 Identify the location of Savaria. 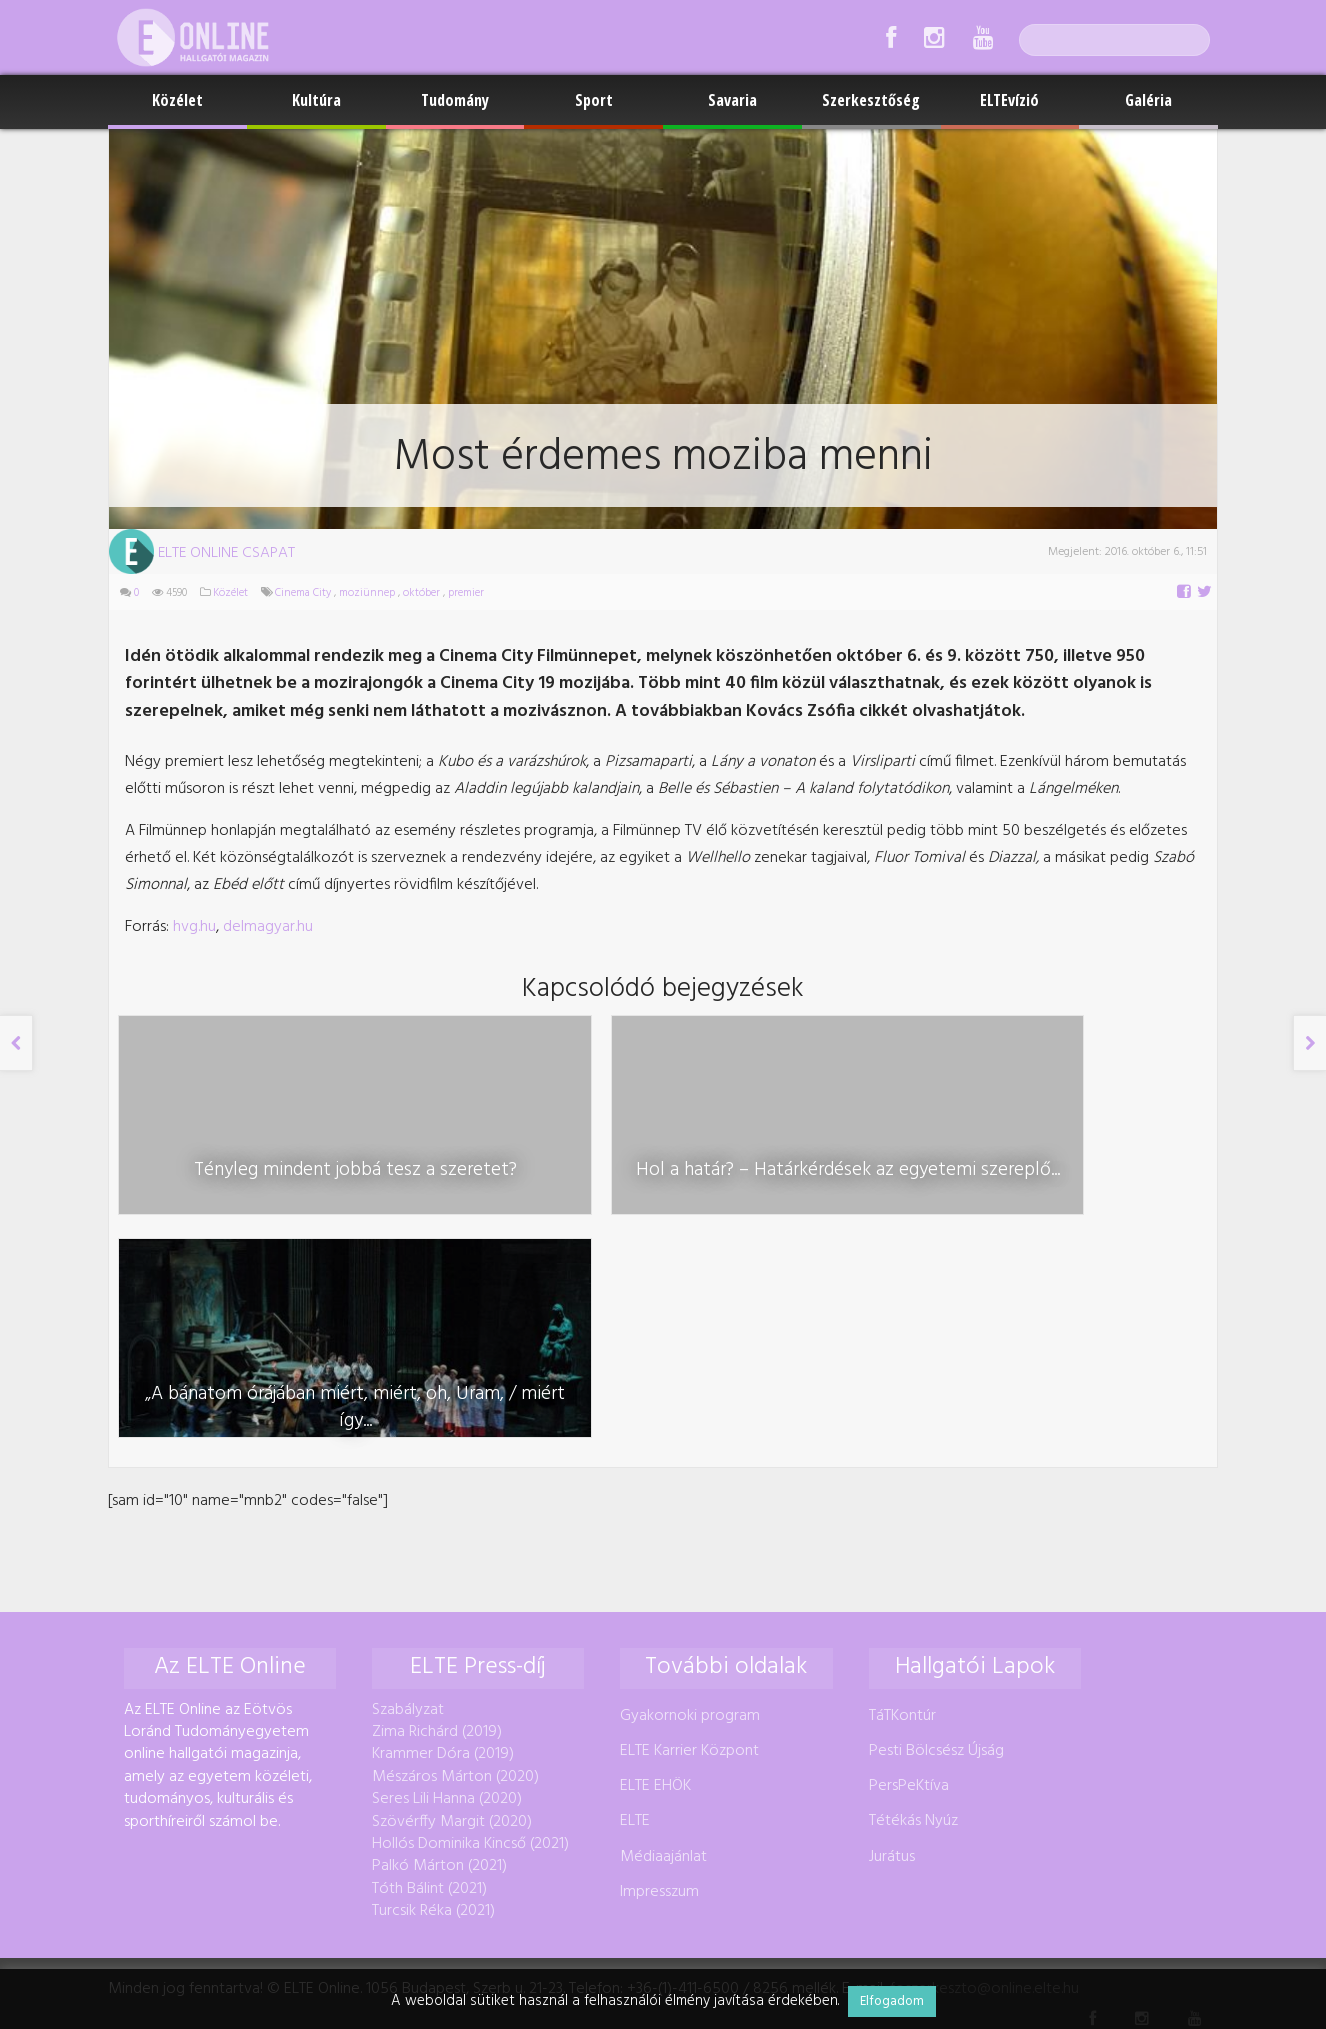
(732, 100).